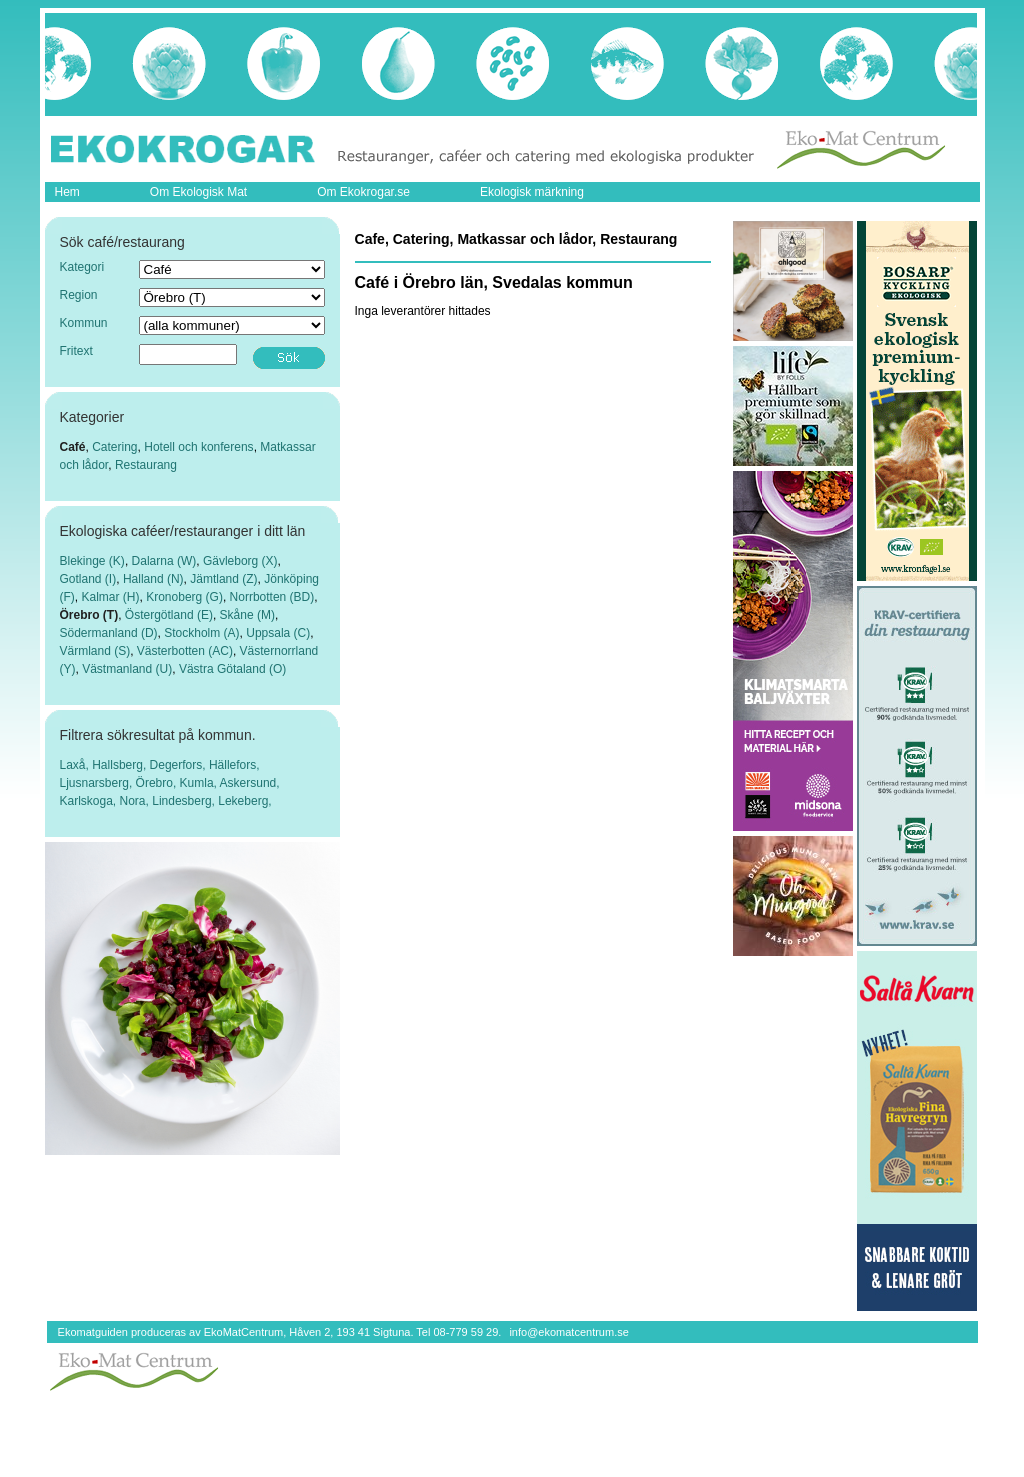 This screenshot has width=1024, height=1477. What do you see at coordinates (92, 561) in the screenshot?
I see `Blekinge (K)` at bounding box center [92, 561].